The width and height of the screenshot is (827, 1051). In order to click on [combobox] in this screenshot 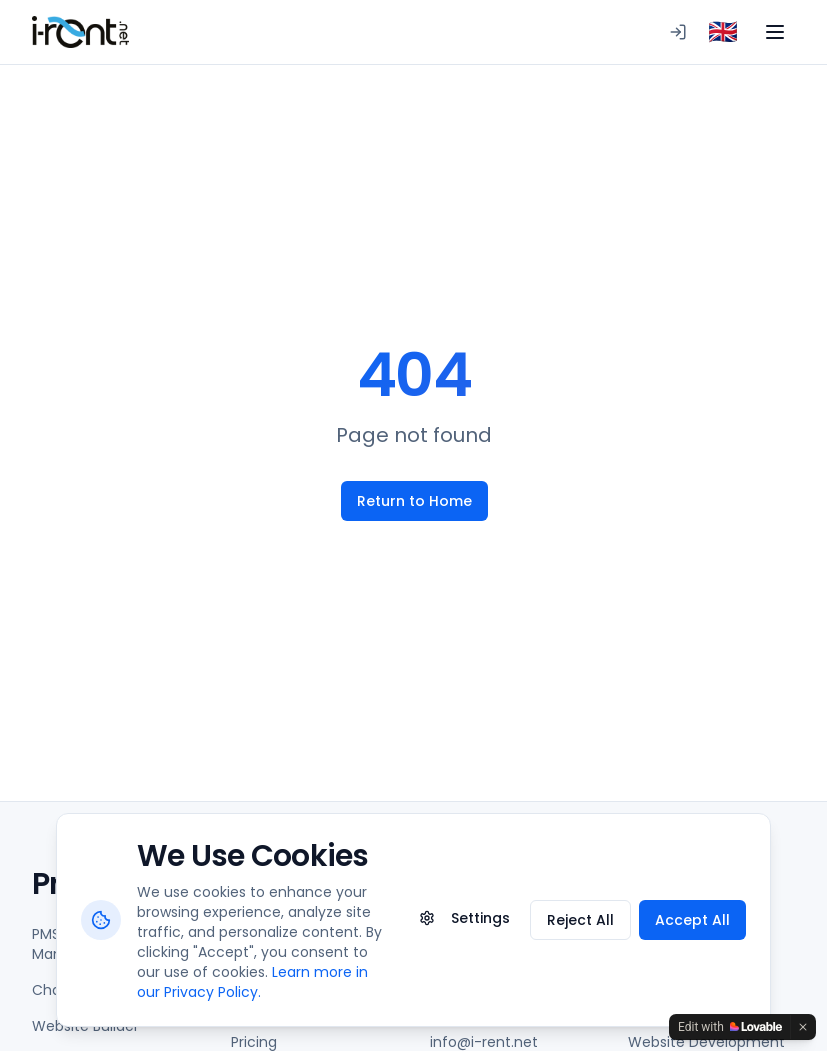, I will do `click(723, 32)`.